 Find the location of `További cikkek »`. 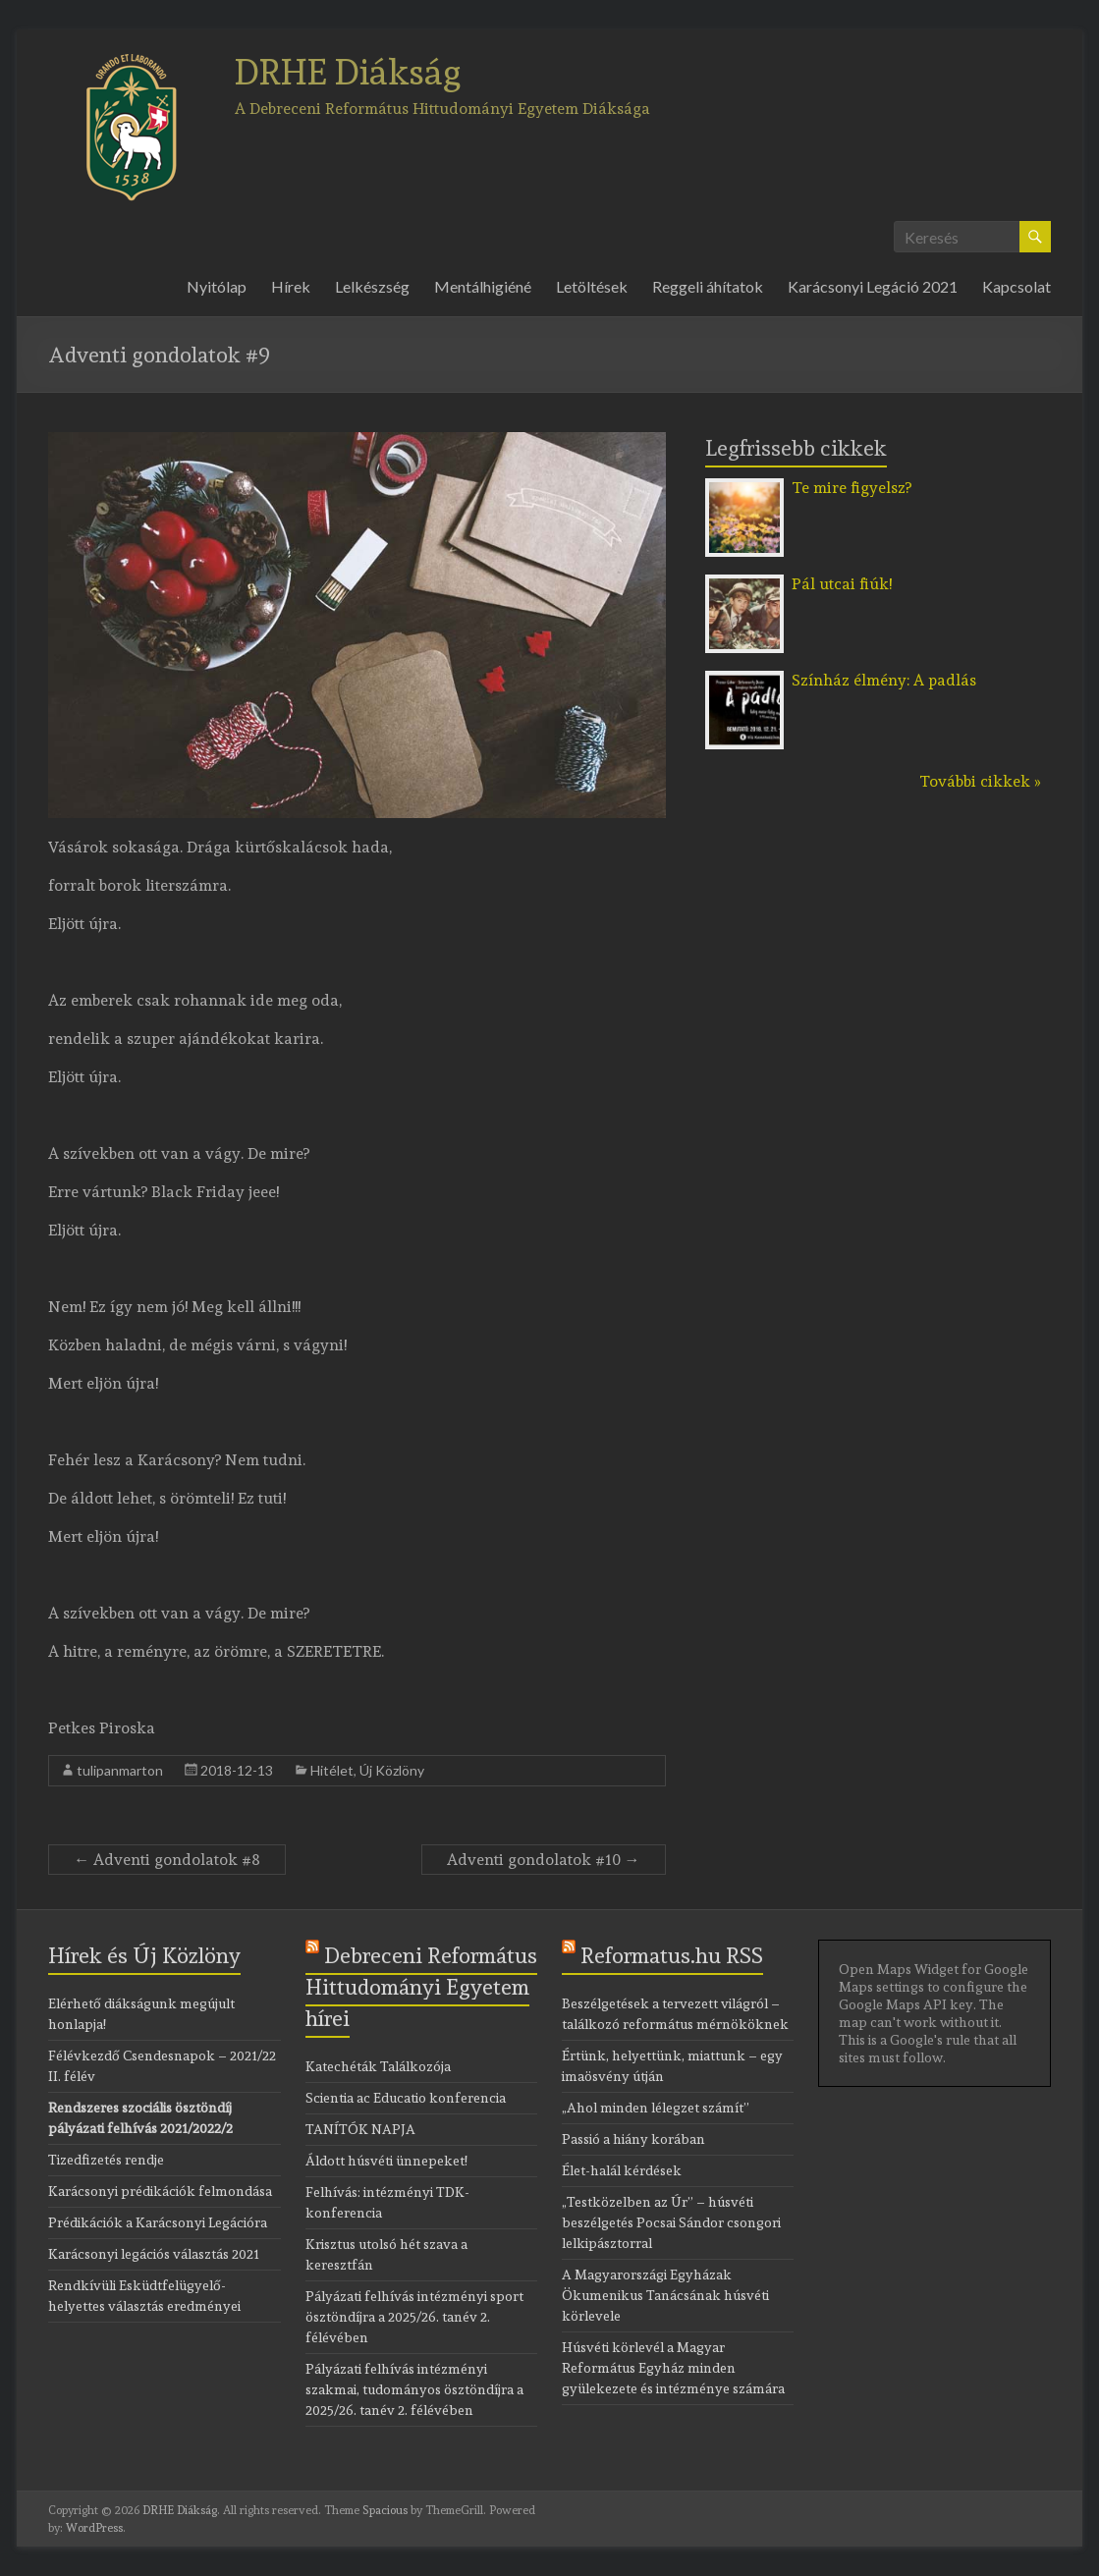

További cikkek » is located at coordinates (980, 781).